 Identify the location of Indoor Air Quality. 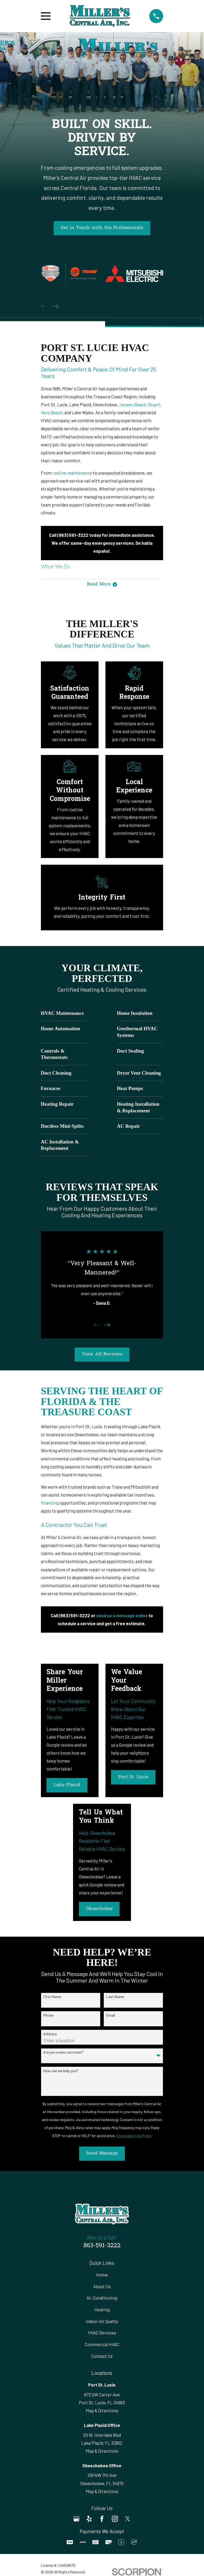
(102, 2322).